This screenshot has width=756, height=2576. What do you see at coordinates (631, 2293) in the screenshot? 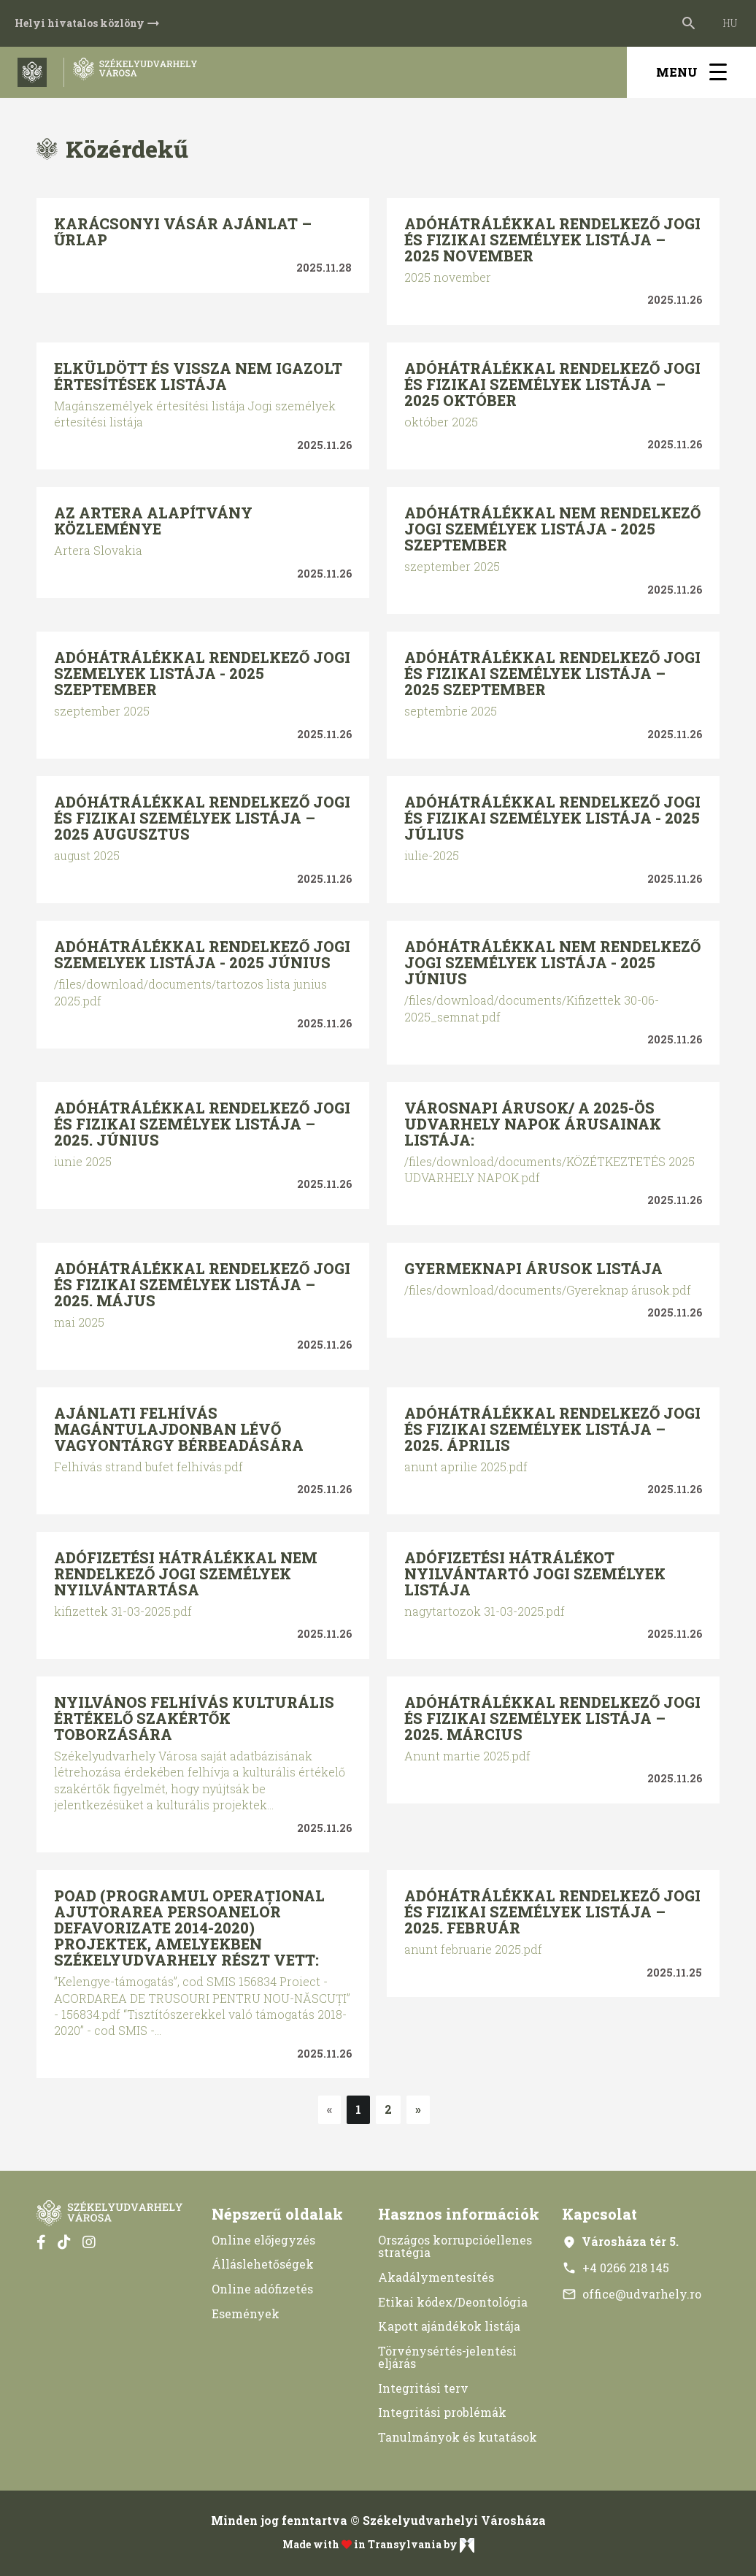
I see `office@udvarhely.ro` at bounding box center [631, 2293].